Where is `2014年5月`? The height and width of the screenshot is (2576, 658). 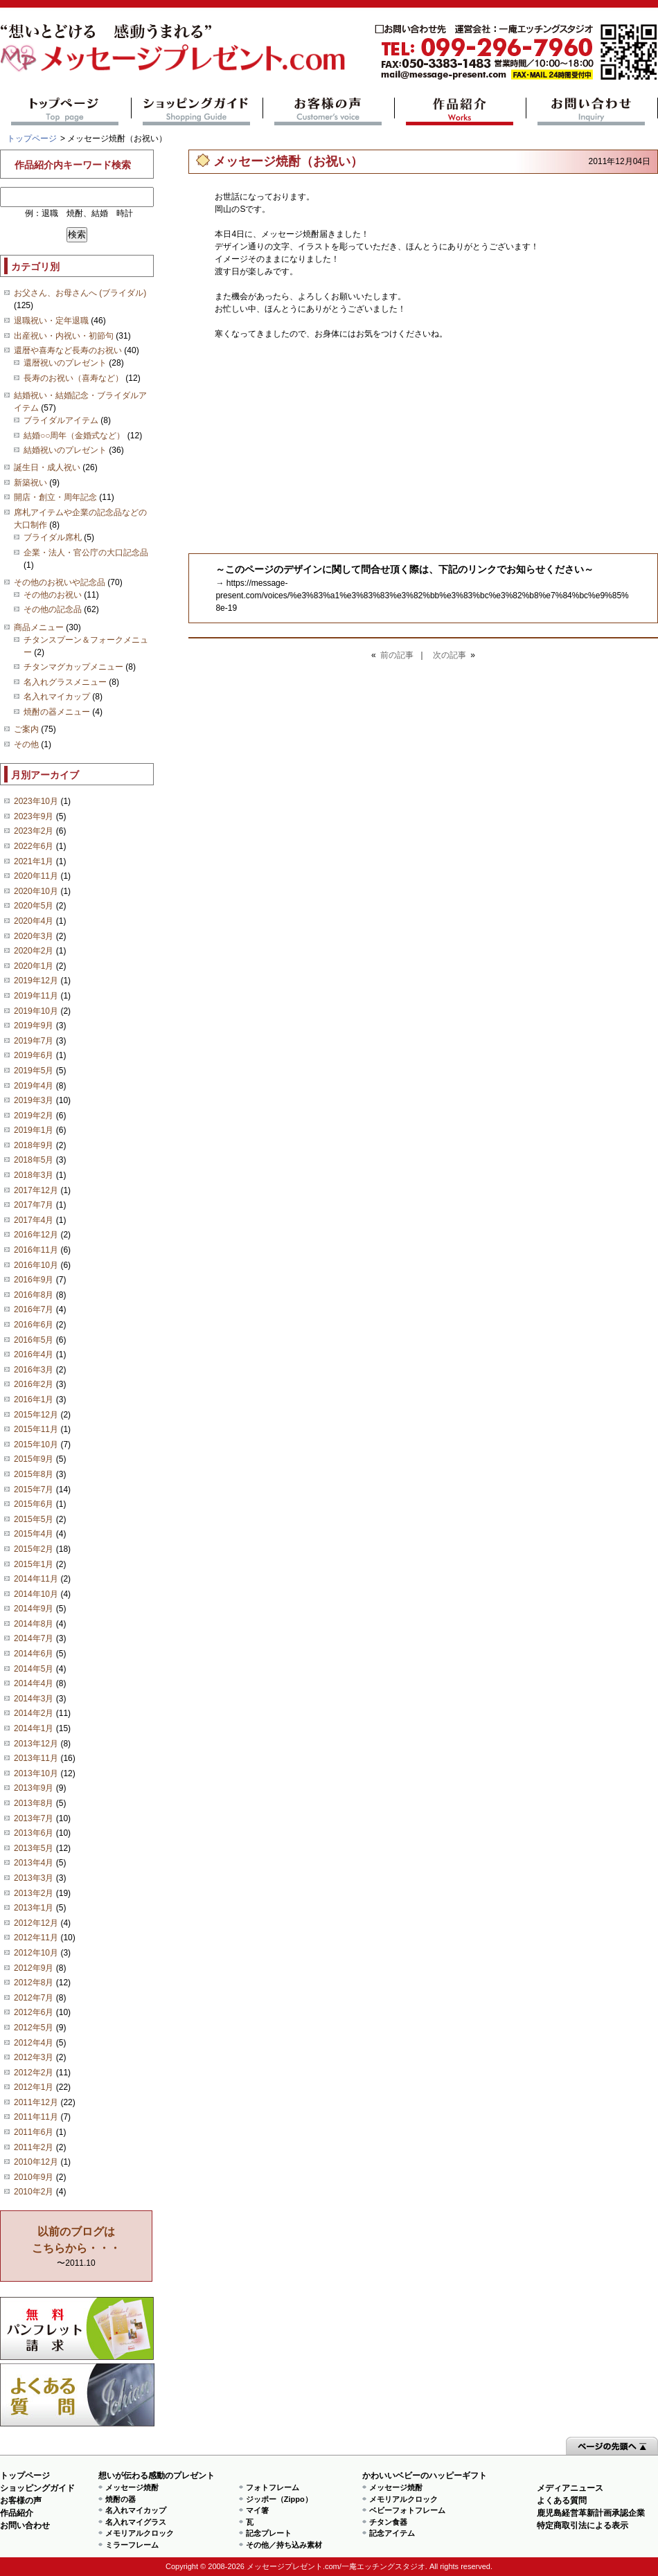 2014年5月 is located at coordinates (33, 1669).